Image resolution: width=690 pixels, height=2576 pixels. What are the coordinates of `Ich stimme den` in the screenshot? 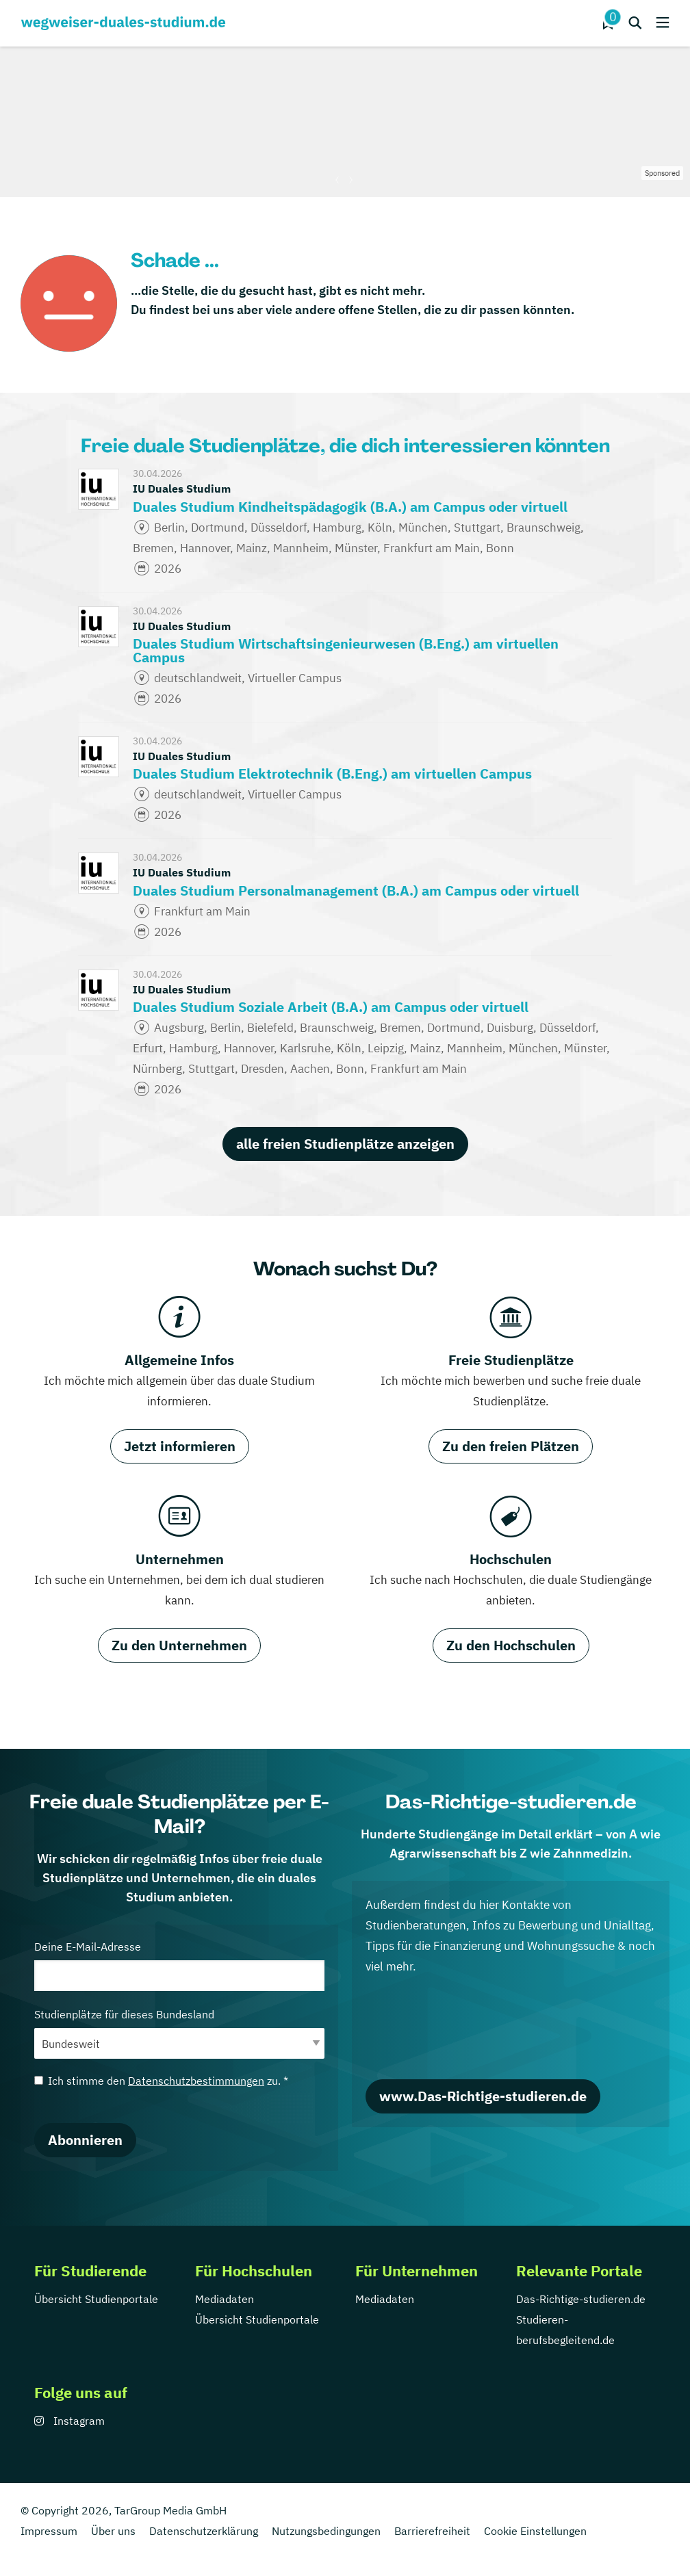 It's located at (161, 2080).